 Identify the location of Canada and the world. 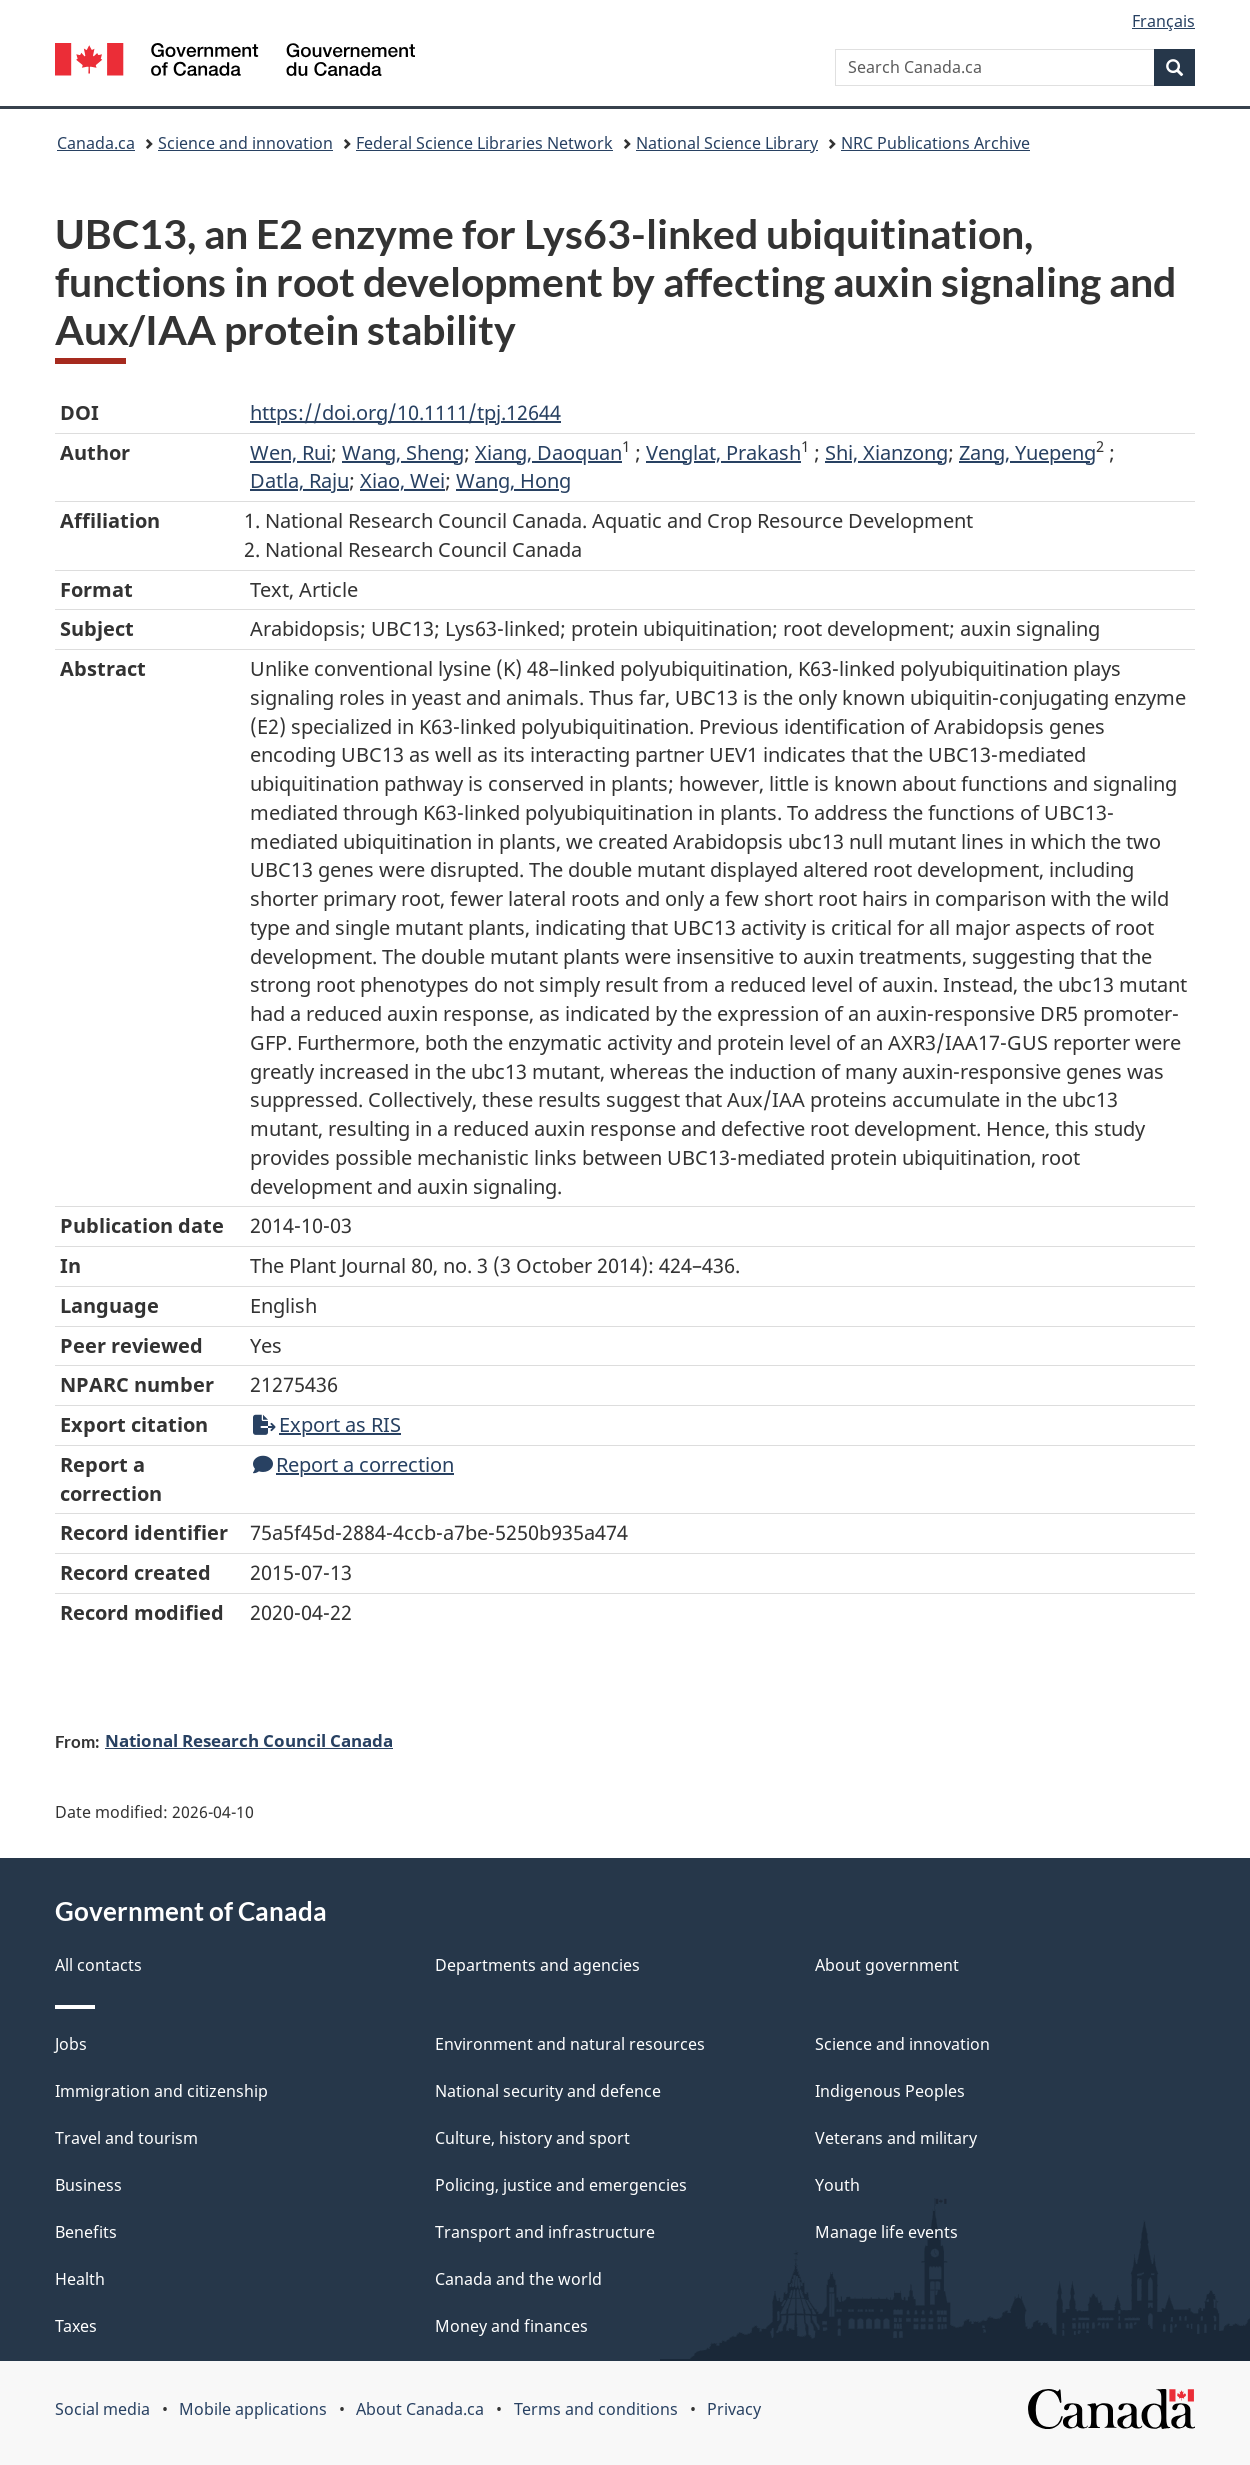
(518, 2279).